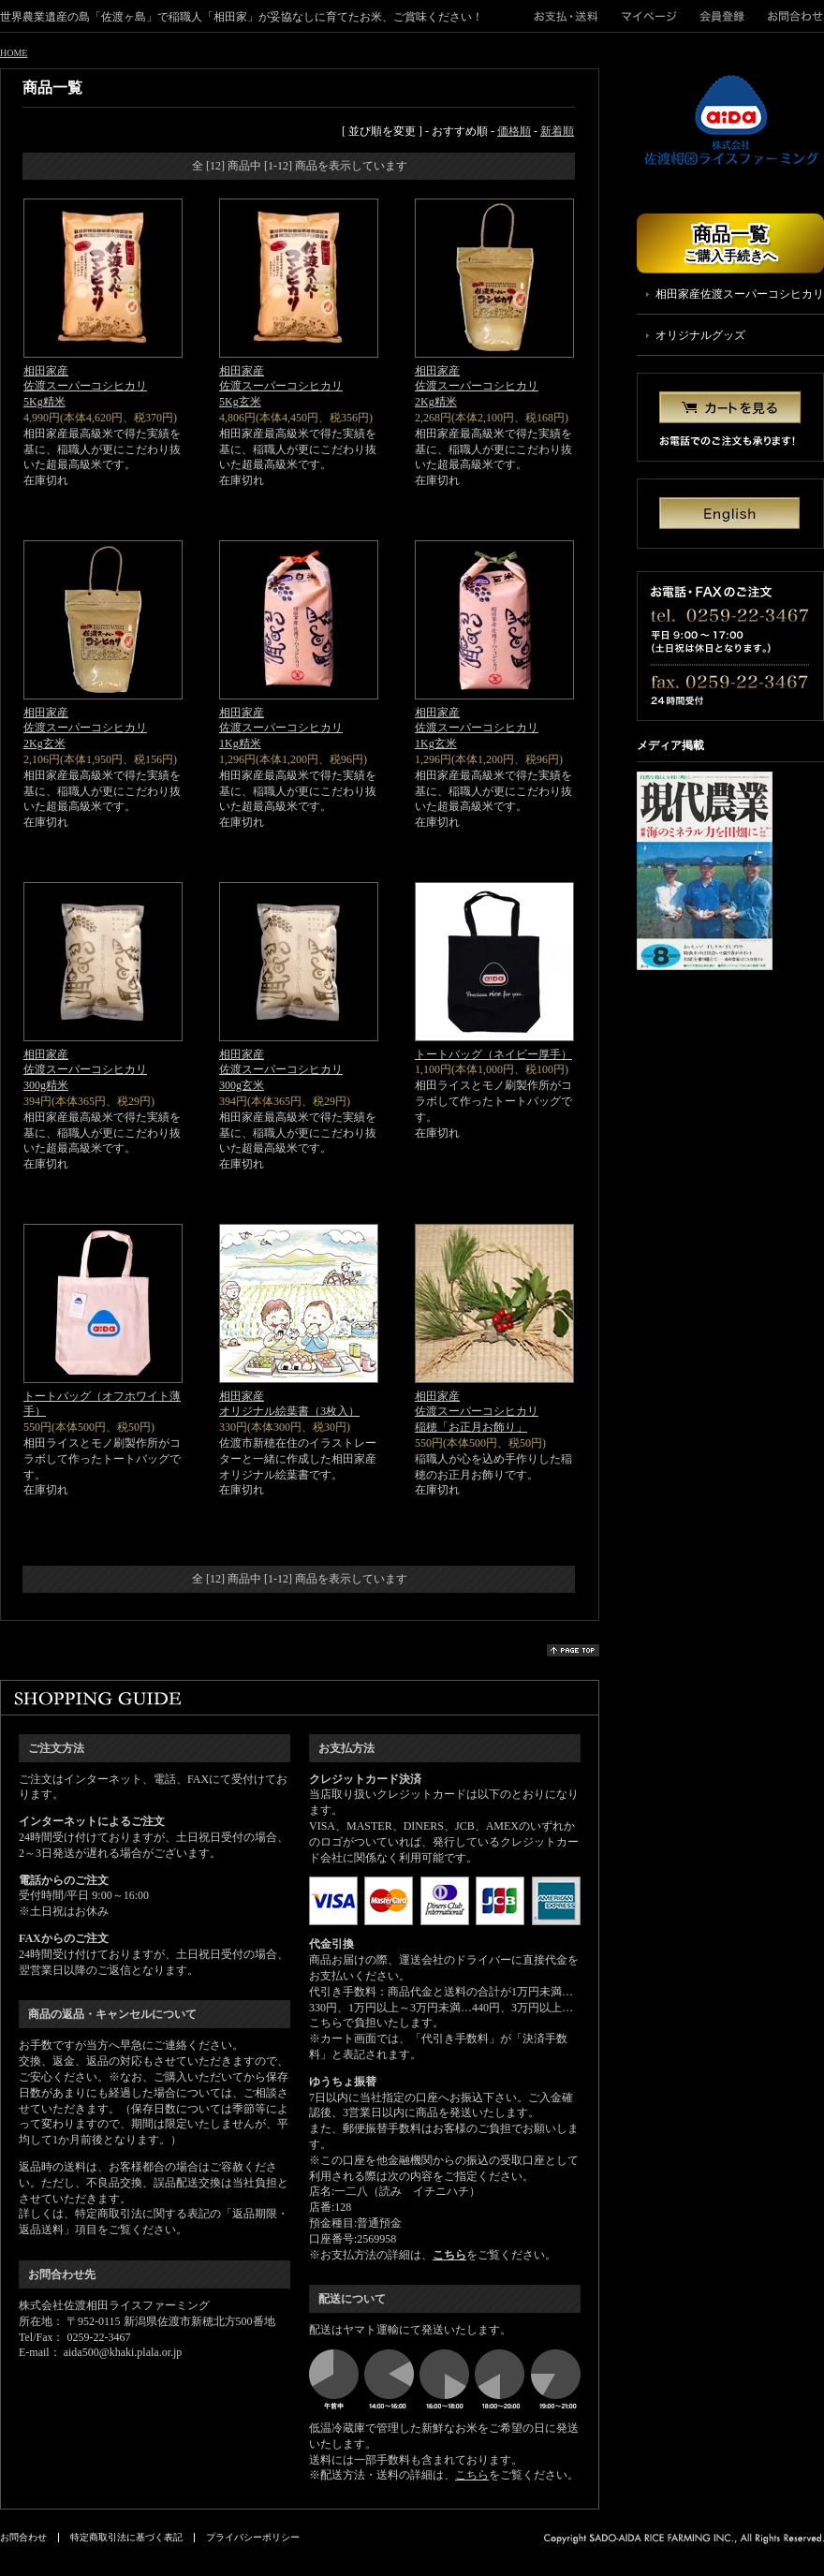 The width and height of the screenshot is (824, 2576). I want to click on 1Kg精米, so click(240, 743).